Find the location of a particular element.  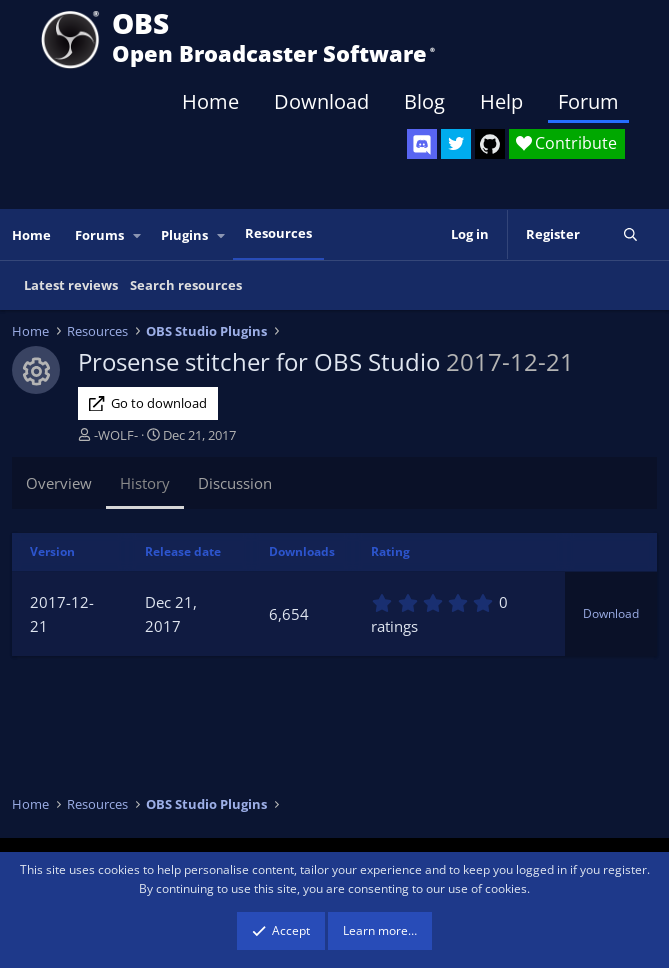

Latest reviews is located at coordinates (71, 285).